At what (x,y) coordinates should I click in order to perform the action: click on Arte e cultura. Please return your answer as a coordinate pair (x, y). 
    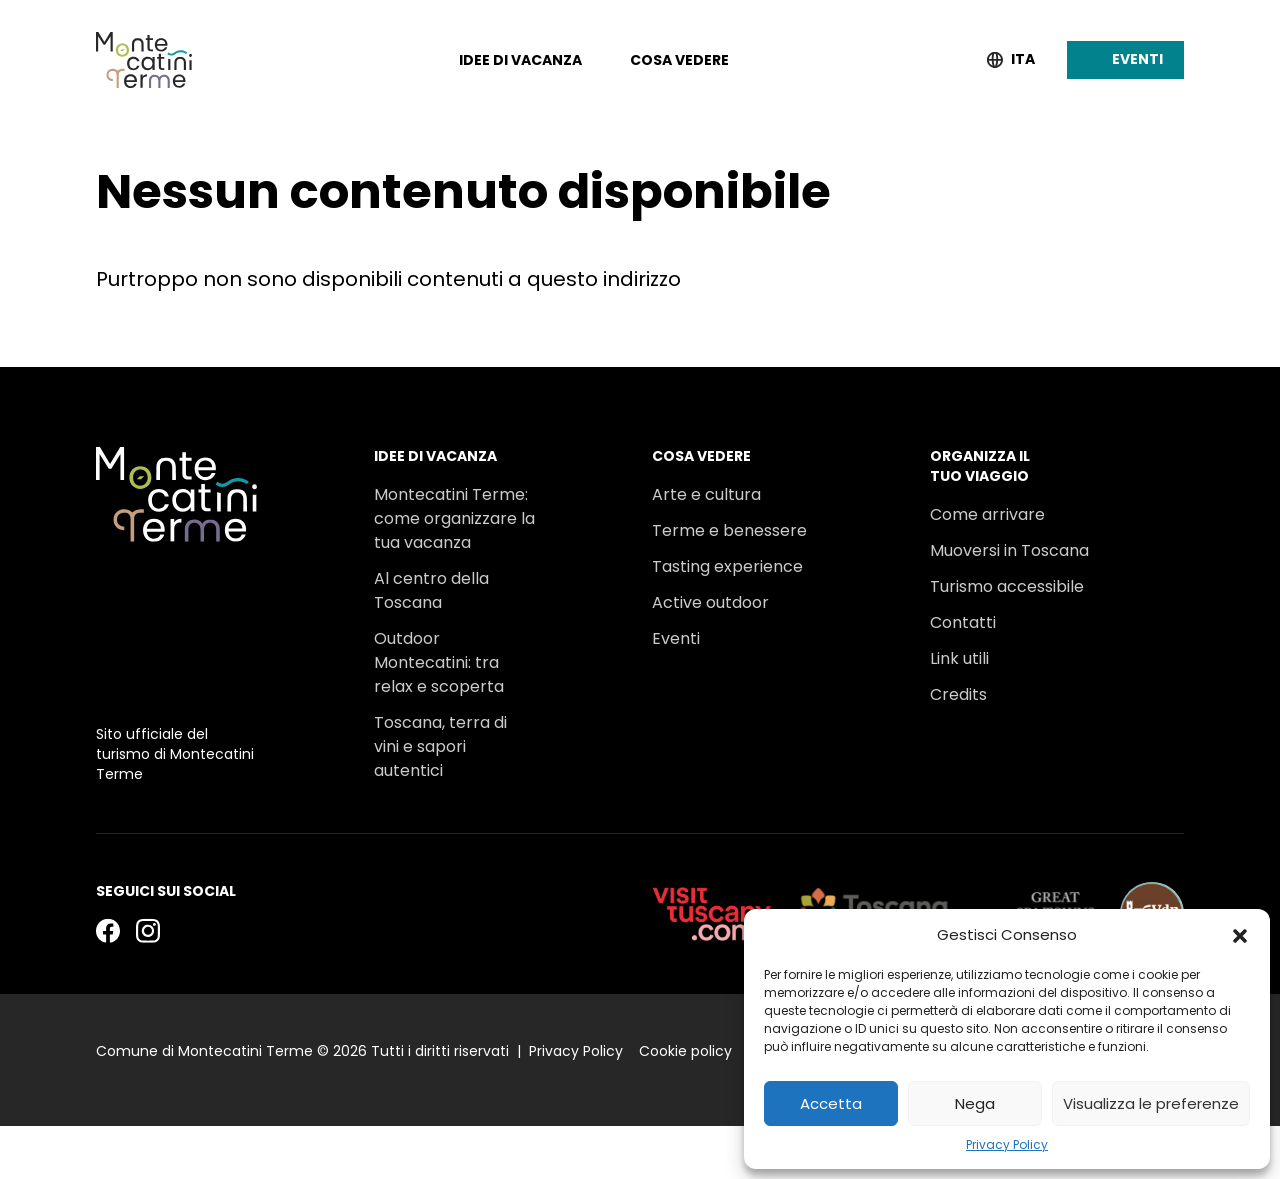
    Looking at the image, I should click on (706, 441).